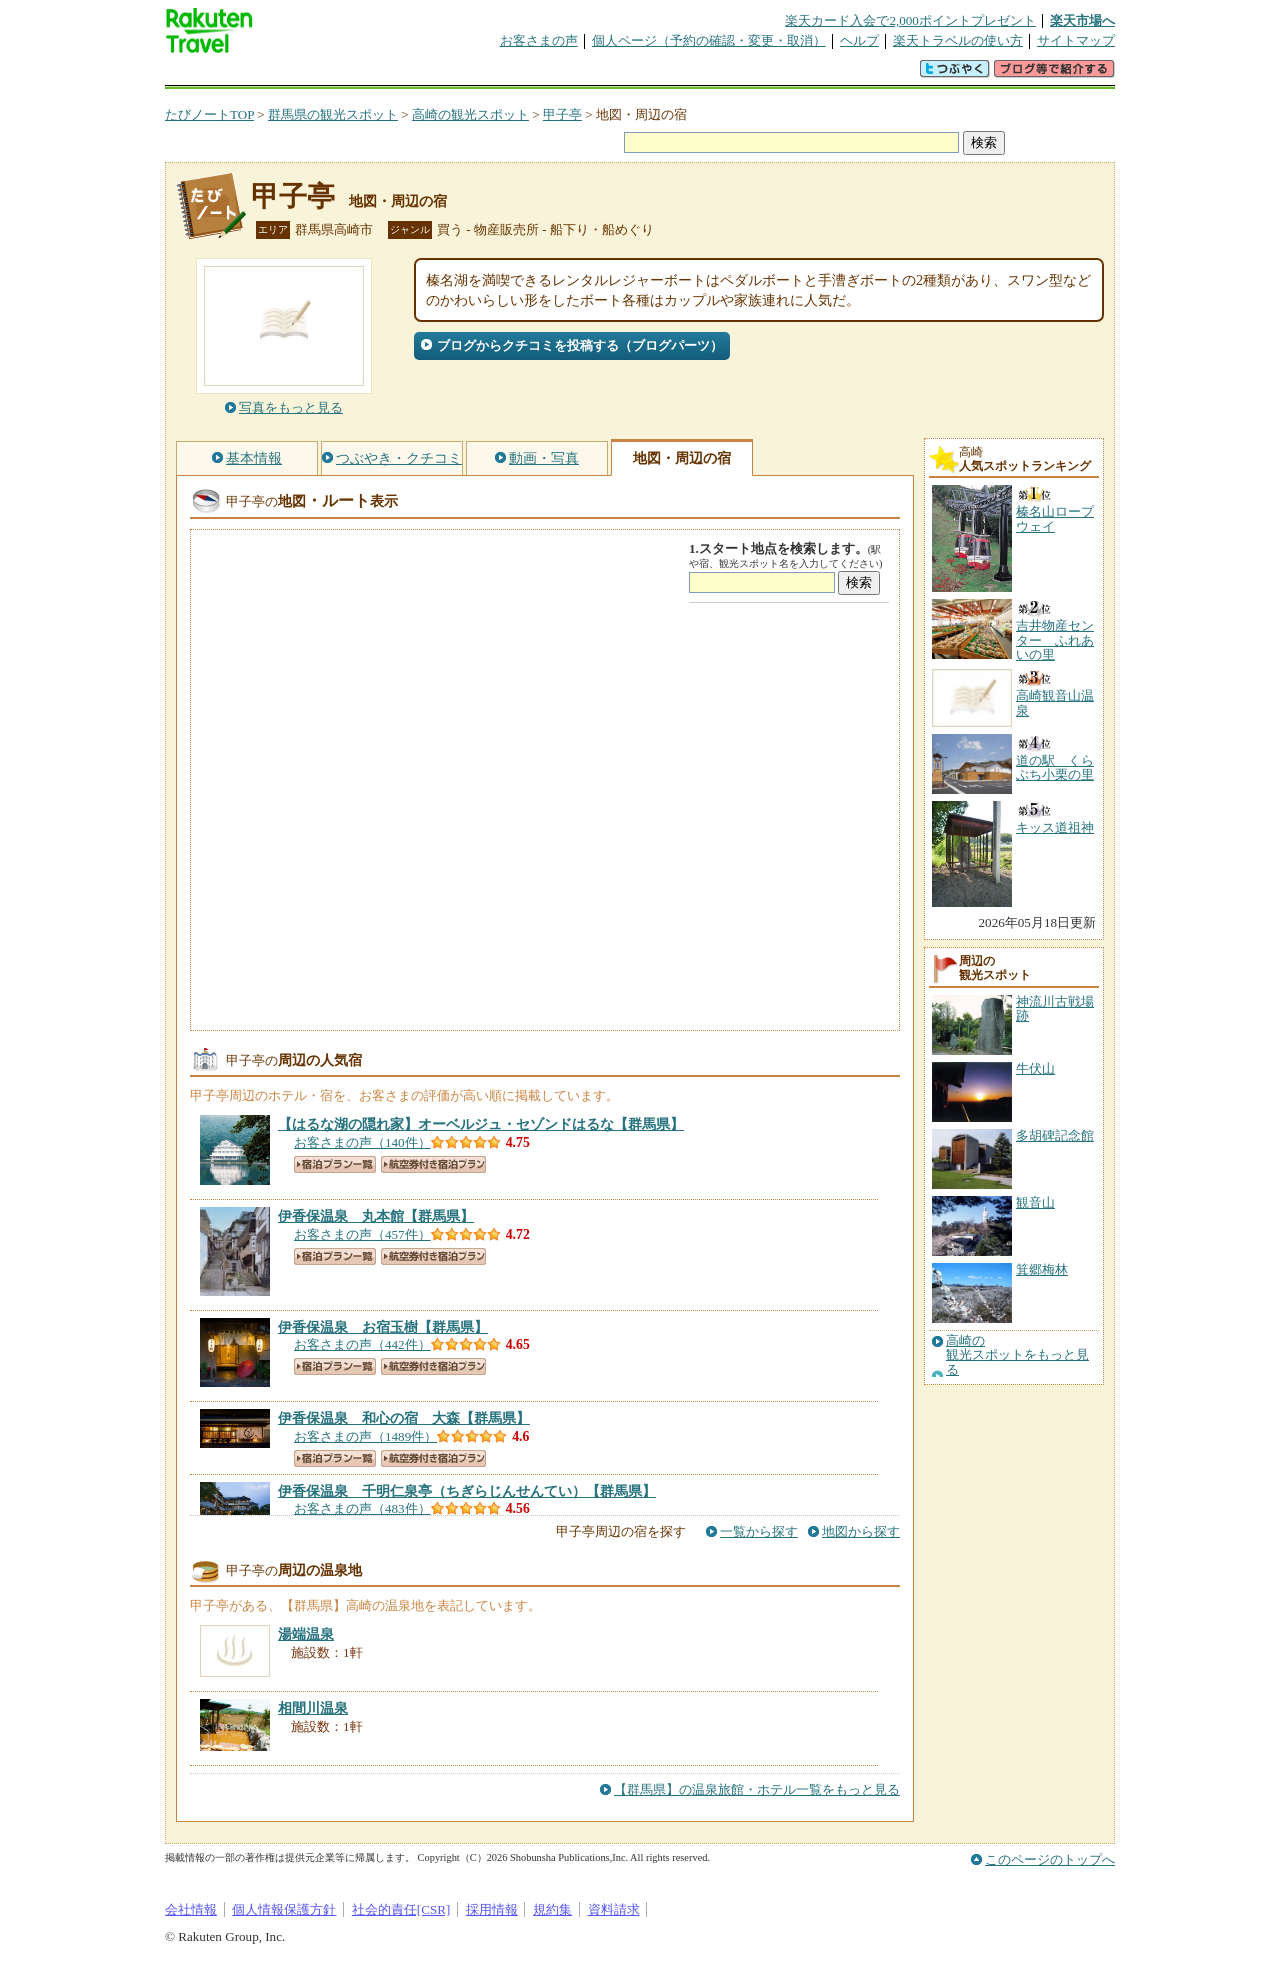 Image resolution: width=1280 pixels, height=1968 pixels. I want to click on このページのトップへ, so click(1050, 1859).